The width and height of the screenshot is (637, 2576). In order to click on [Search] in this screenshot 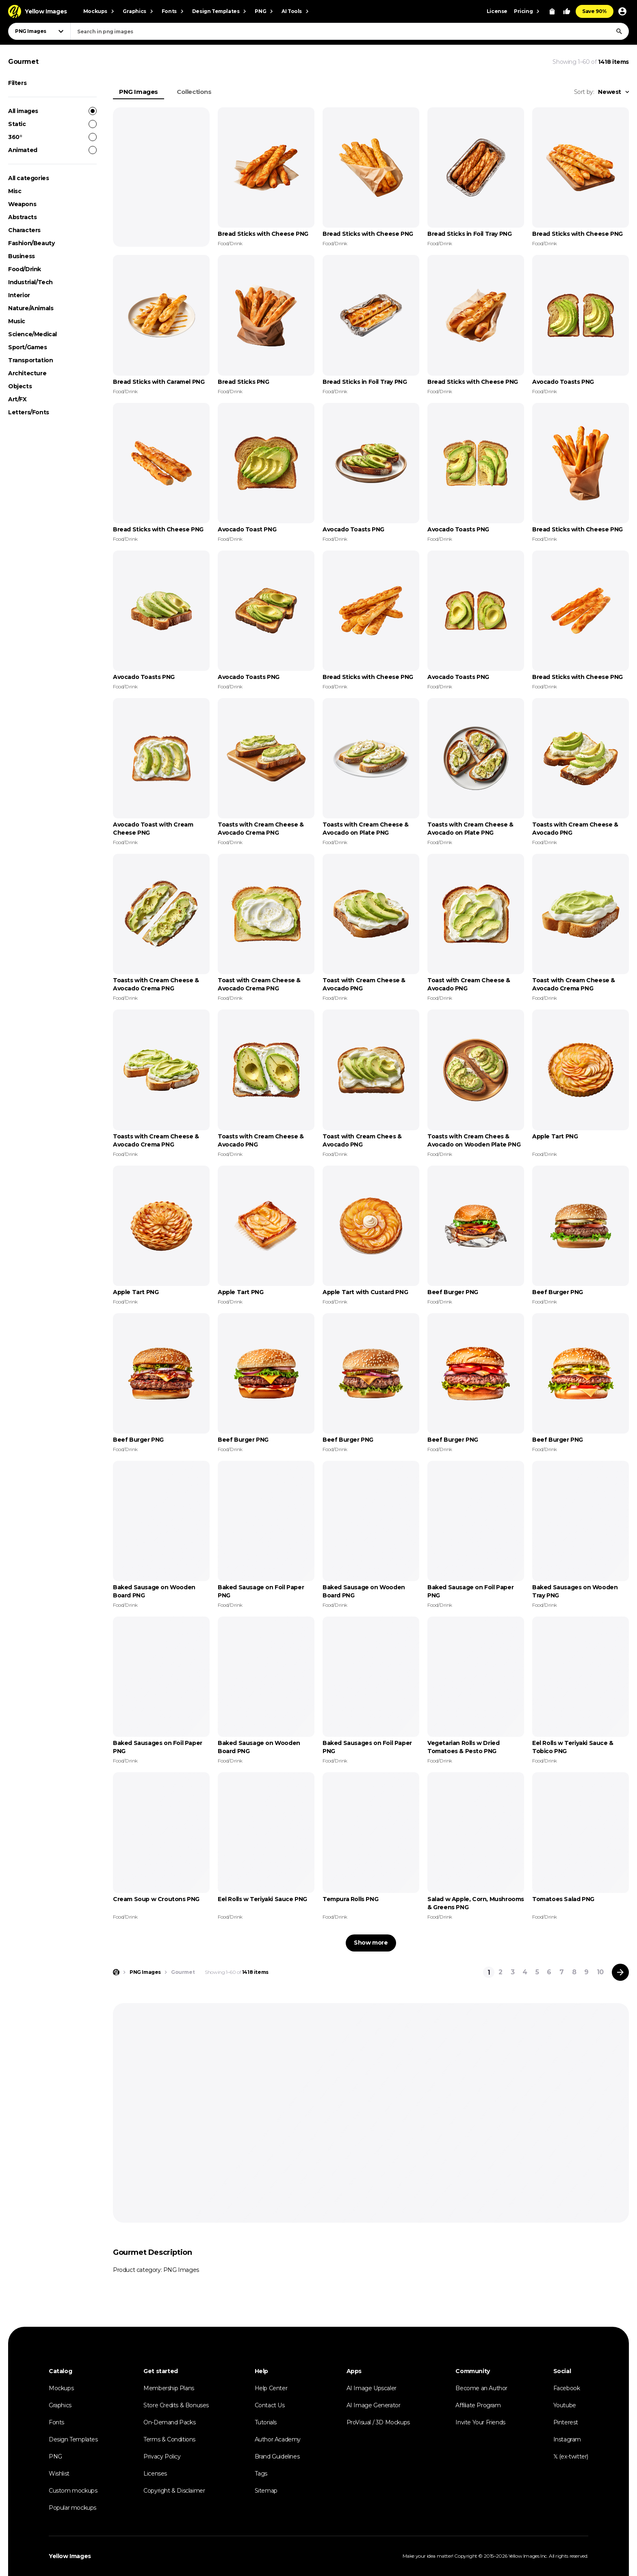, I will do `click(619, 31)`.